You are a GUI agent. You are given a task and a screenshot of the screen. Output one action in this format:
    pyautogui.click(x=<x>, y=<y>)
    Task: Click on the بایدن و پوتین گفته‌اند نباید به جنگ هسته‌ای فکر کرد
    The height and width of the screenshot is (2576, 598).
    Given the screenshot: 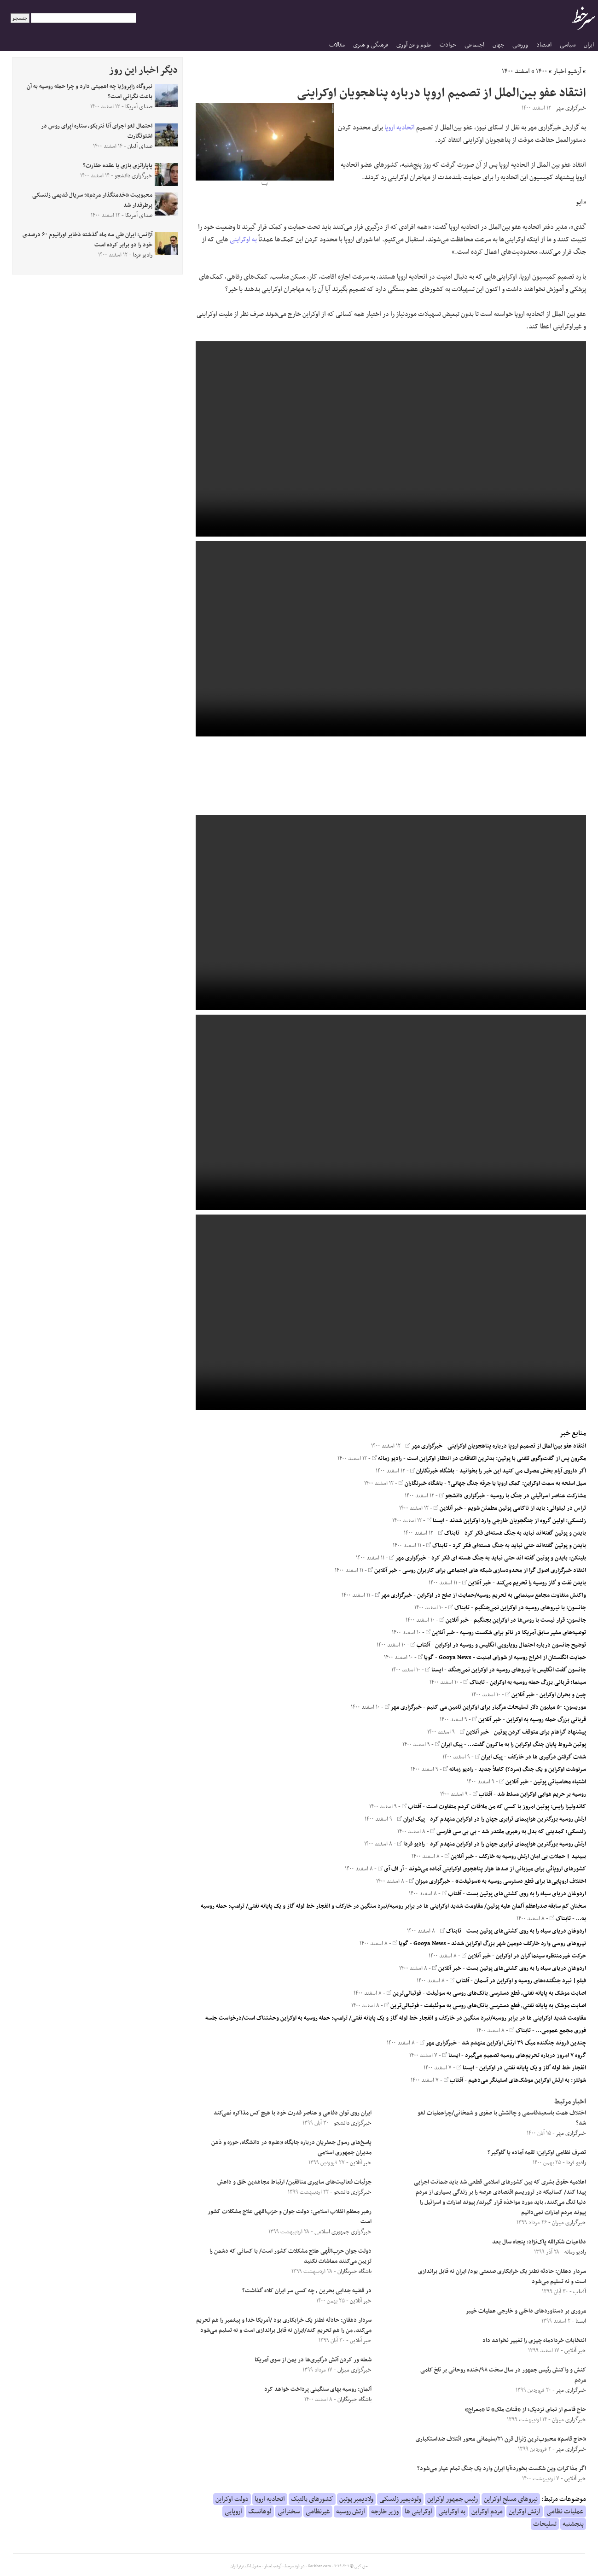 What is the action you would take?
    pyautogui.click(x=525, y=1533)
    